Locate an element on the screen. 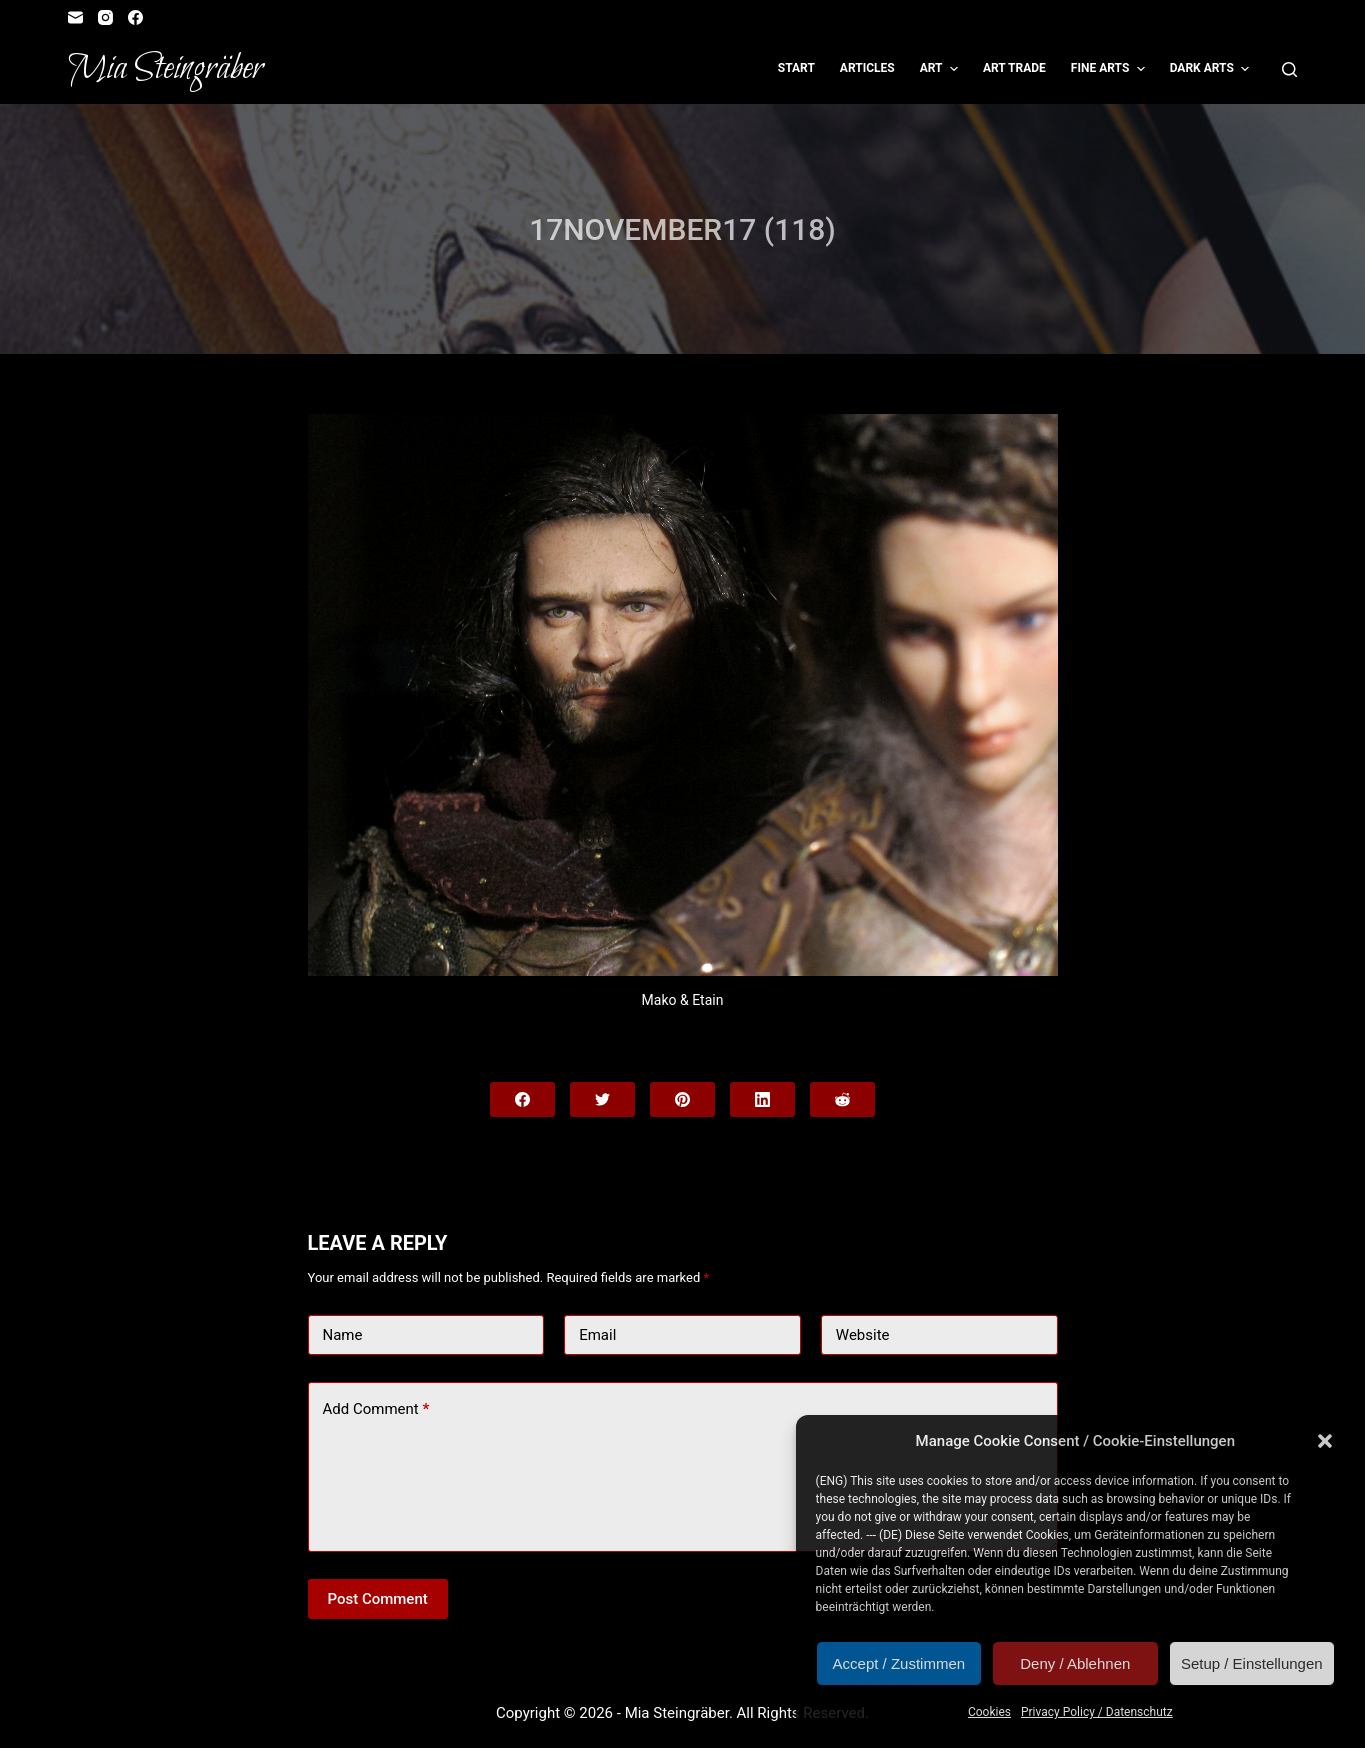  Post Comment is located at coordinates (378, 1599).